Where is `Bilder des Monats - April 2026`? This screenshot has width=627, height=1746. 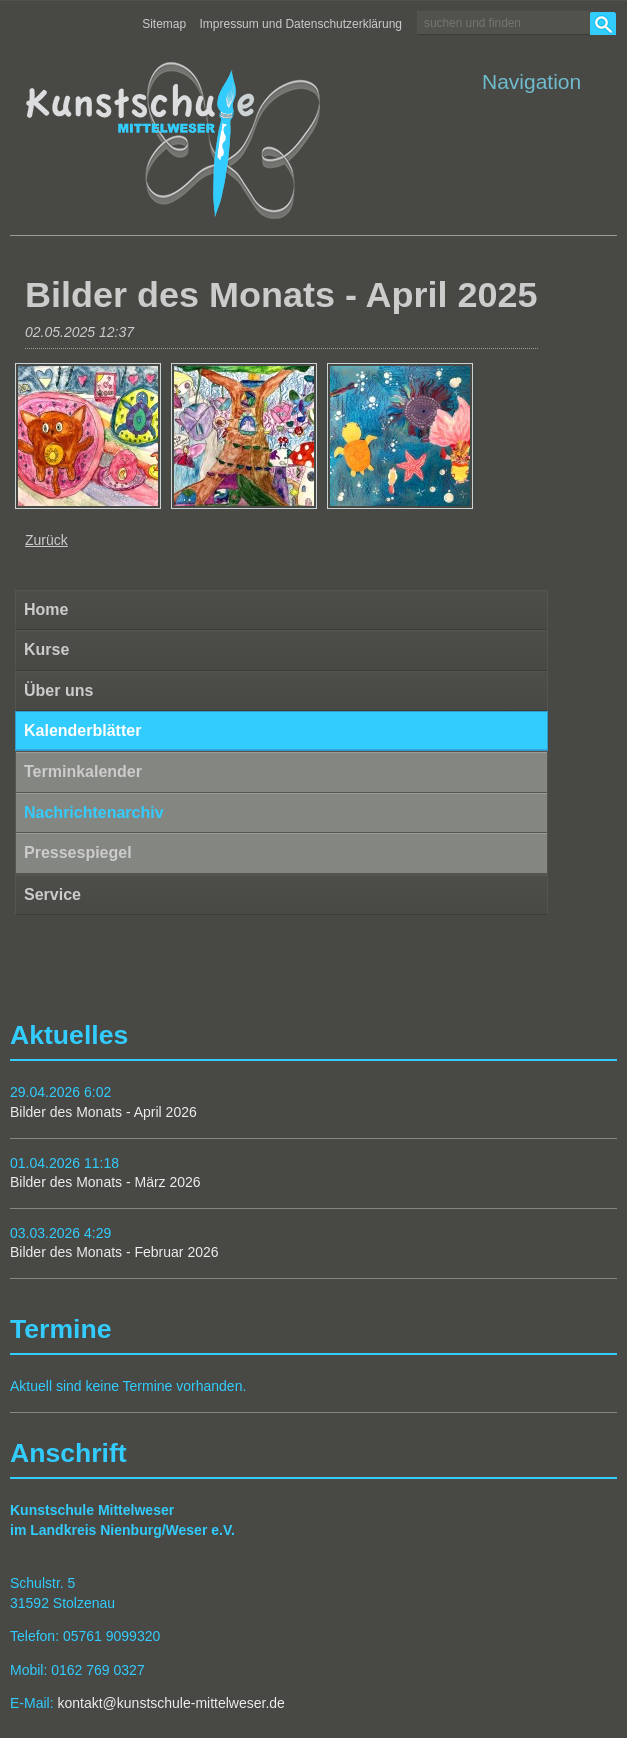 Bilder des Monats - April 2026 is located at coordinates (103, 1112).